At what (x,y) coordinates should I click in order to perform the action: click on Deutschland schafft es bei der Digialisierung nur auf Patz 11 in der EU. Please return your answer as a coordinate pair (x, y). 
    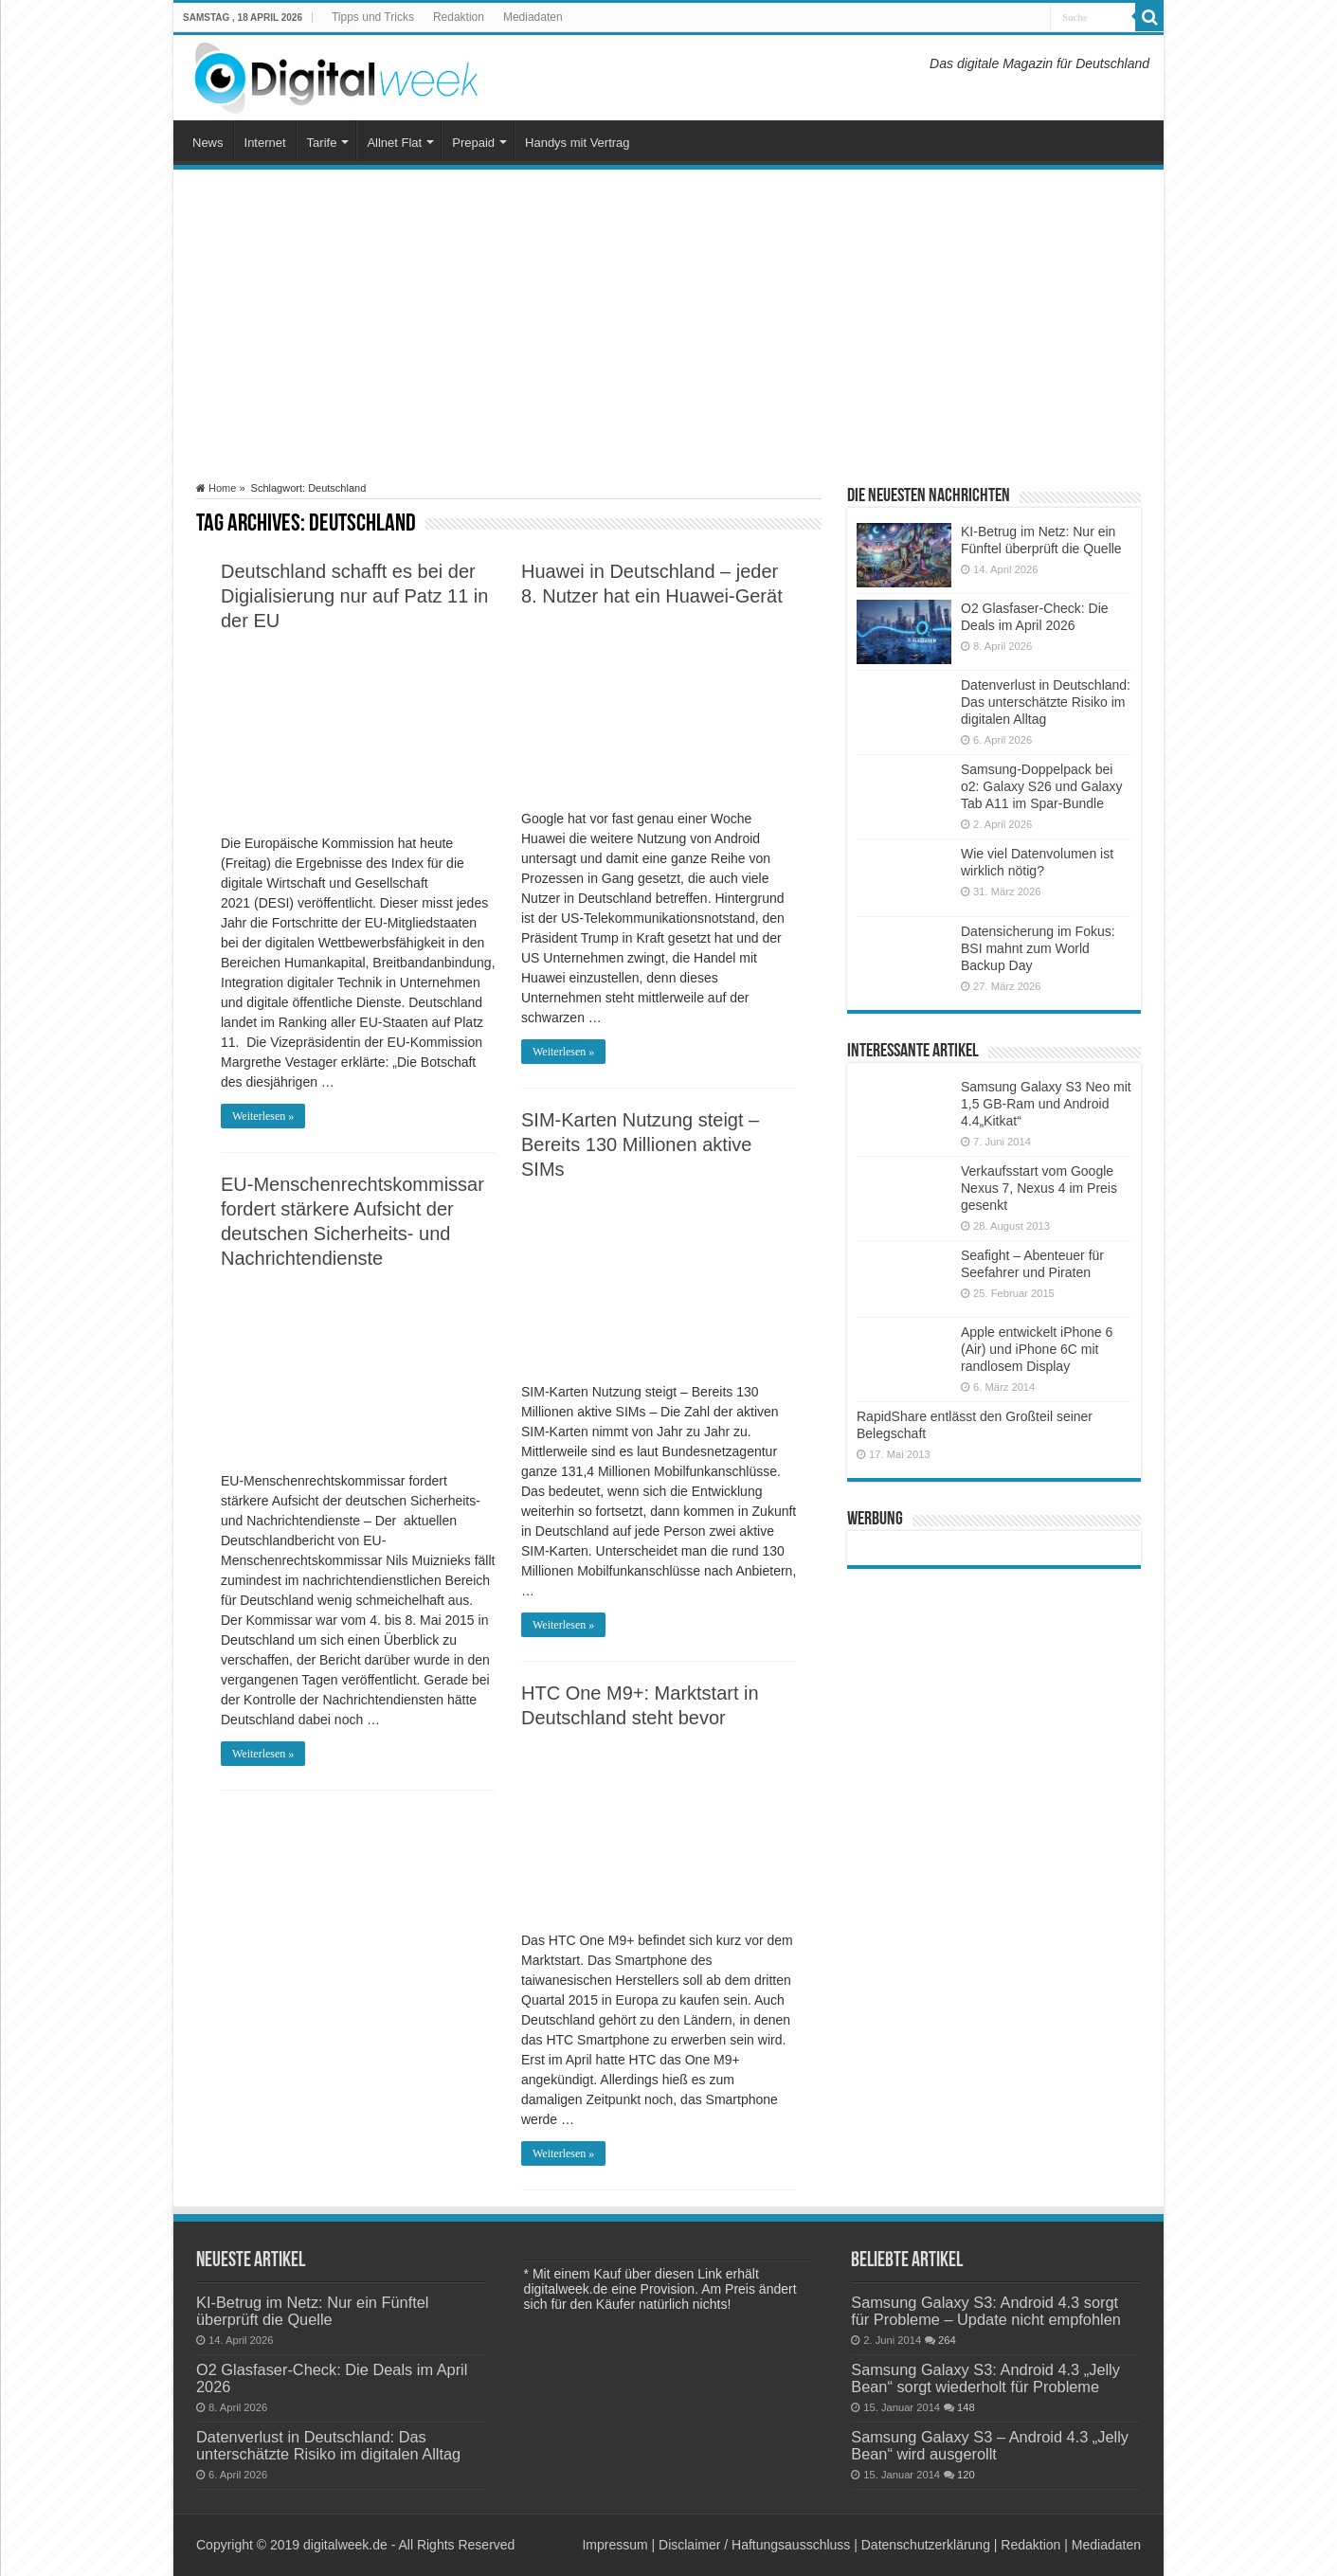
    Looking at the image, I should click on (354, 596).